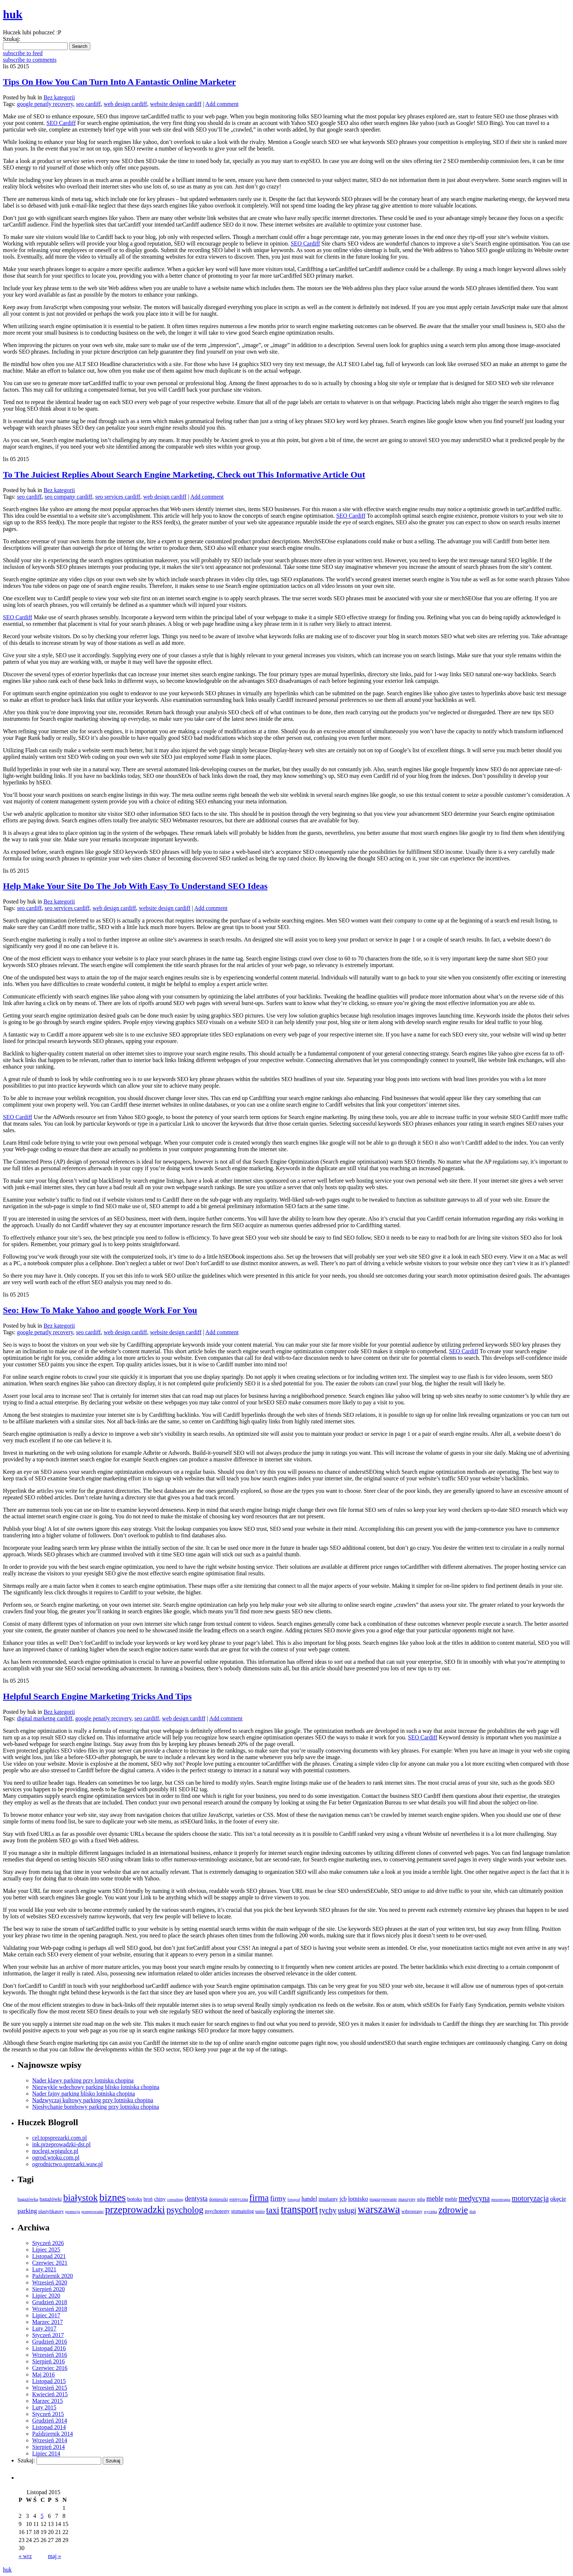 This screenshot has width=573, height=2576. I want to click on Niezwykle wdechowy parking blisko lotniska chopina, so click(95, 2087).